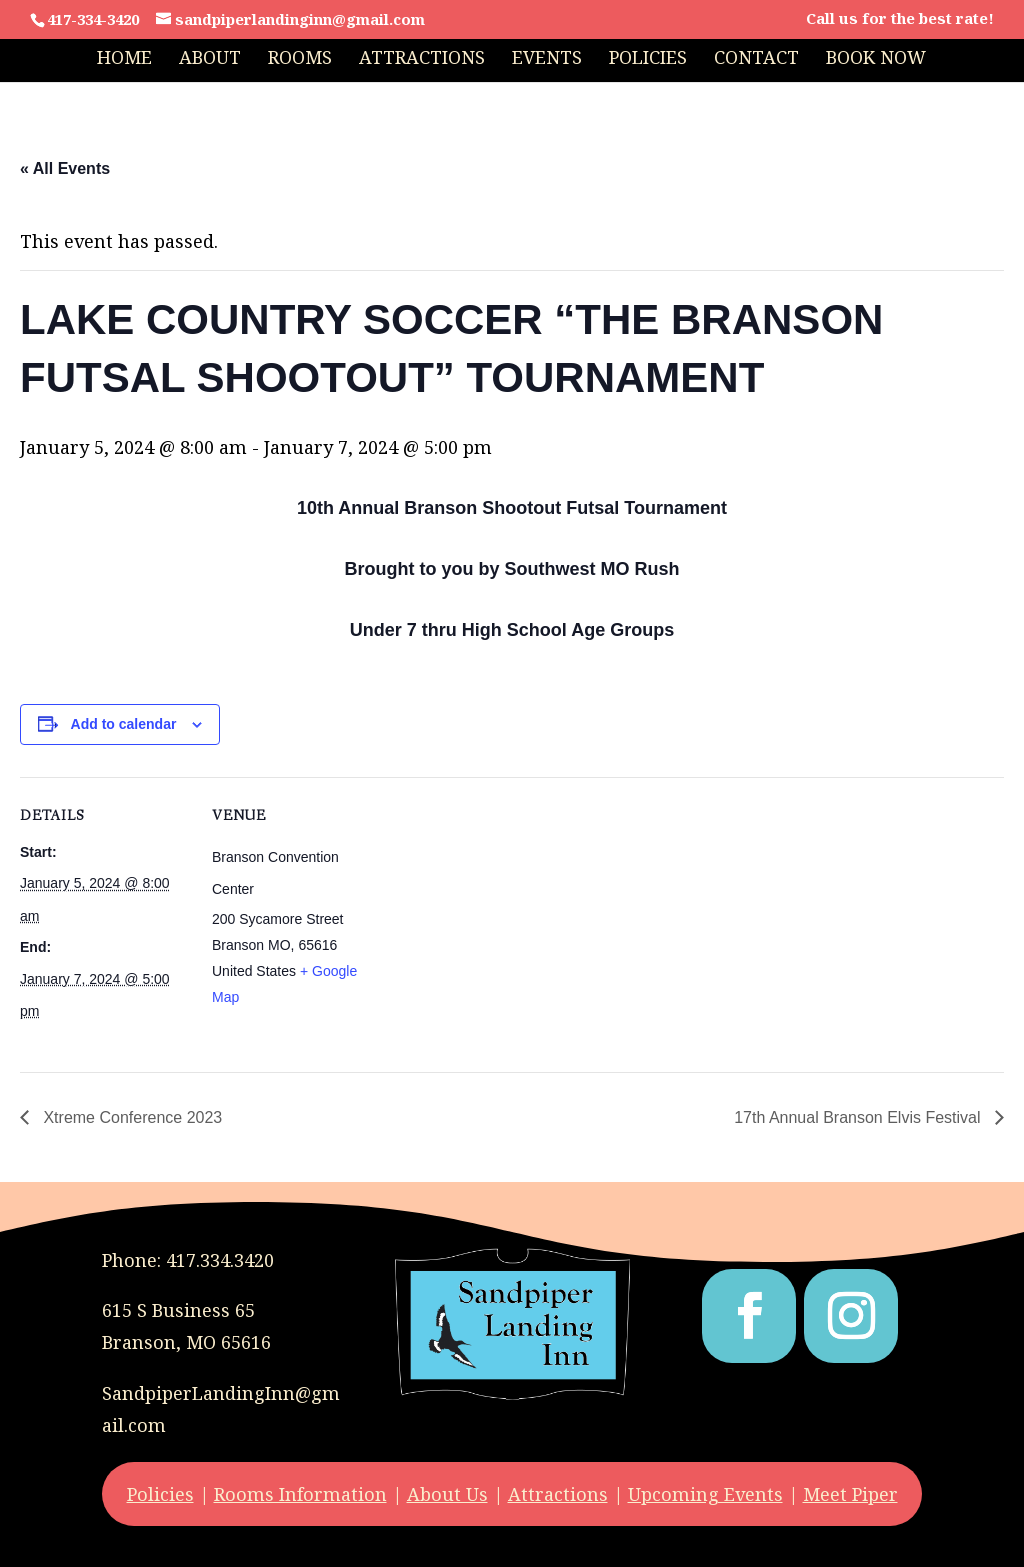  Describe the element at coordinates (756, 59) in the screenshot. I see `Contact` at that location.